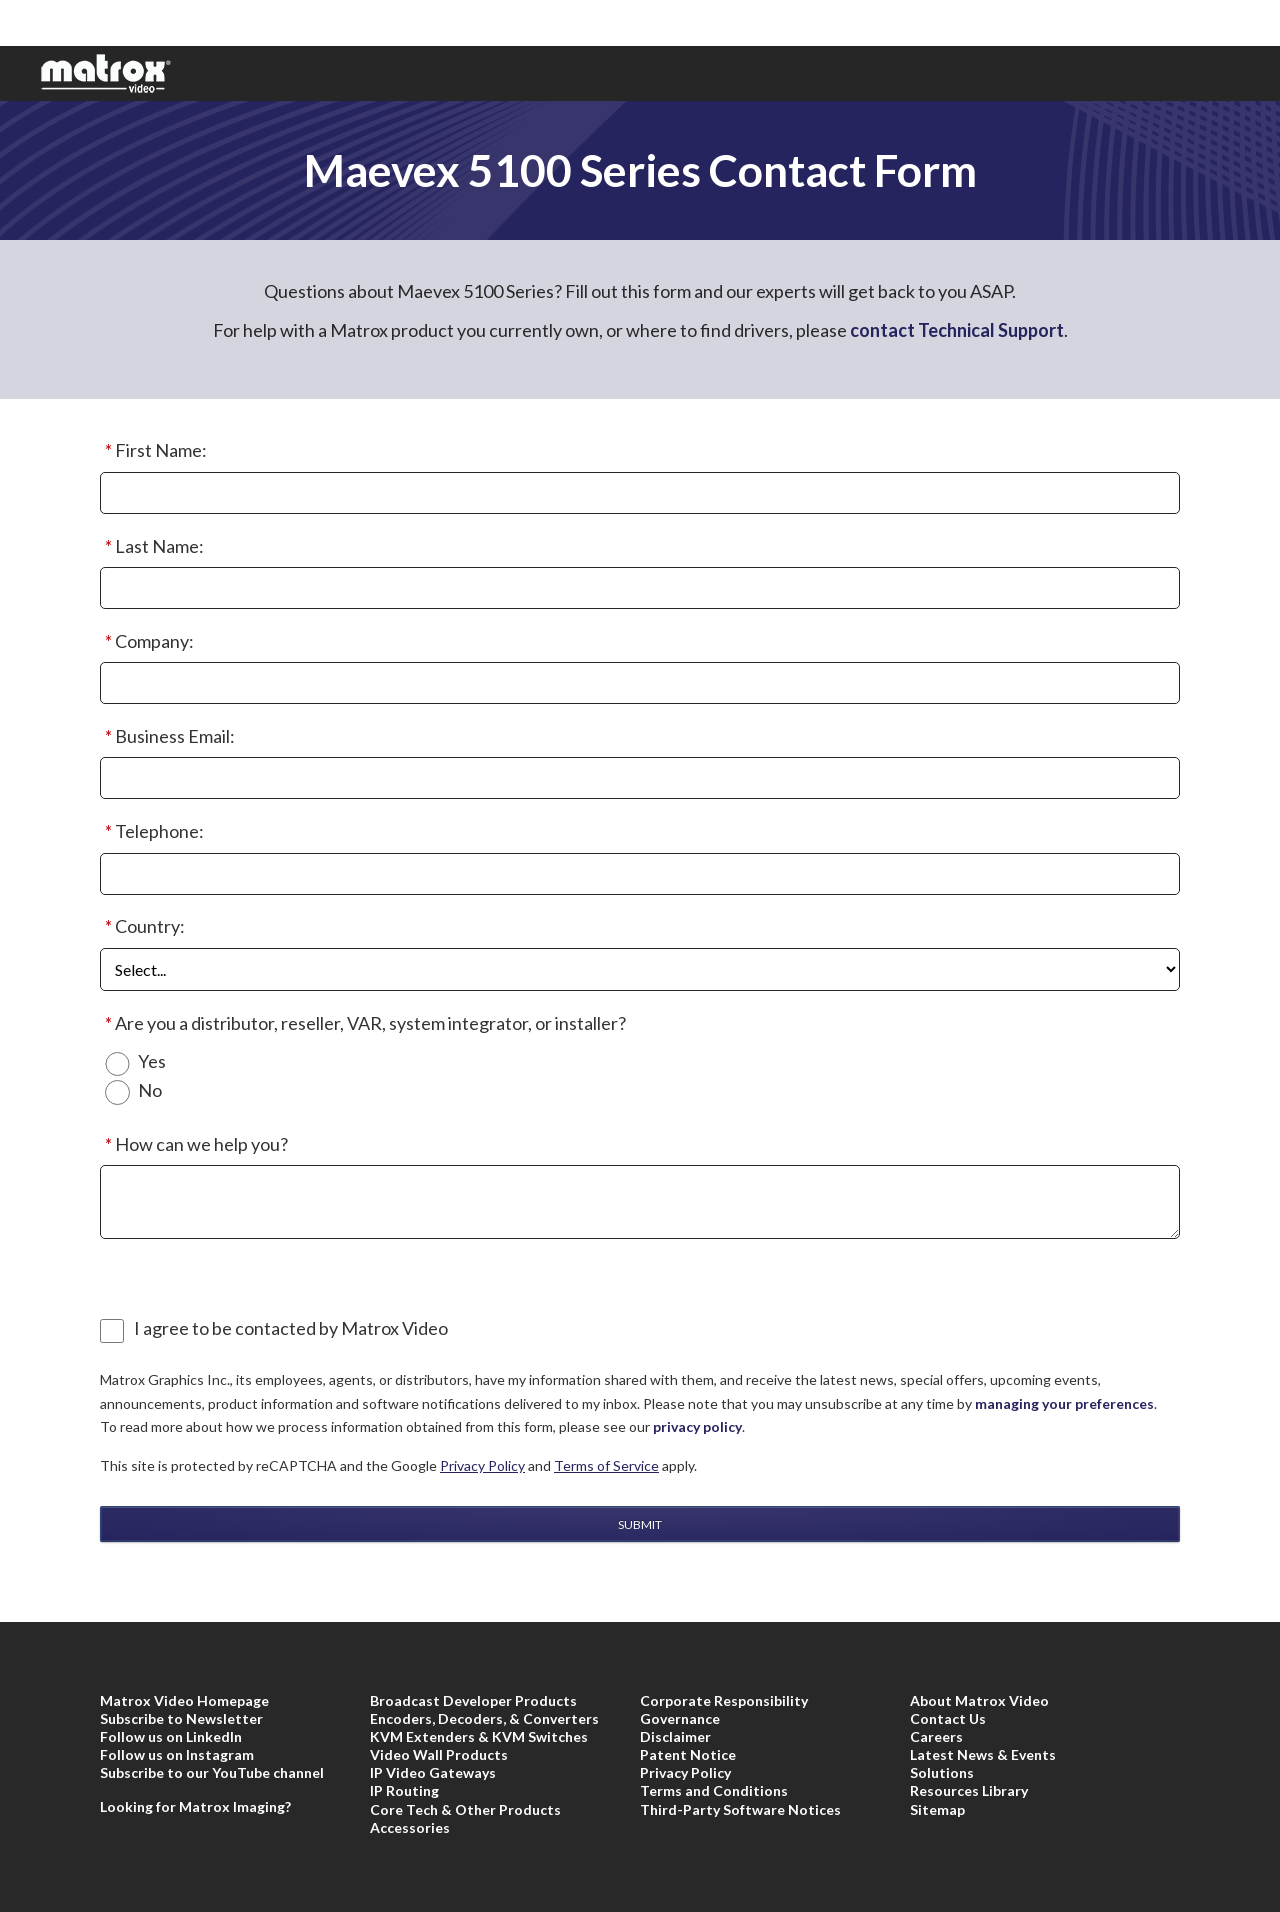 The image size is (1280, 1912). Describe the element at coordinates (184, 1700) in the screenshot. I see `Matrox Video Homepage` at that location.